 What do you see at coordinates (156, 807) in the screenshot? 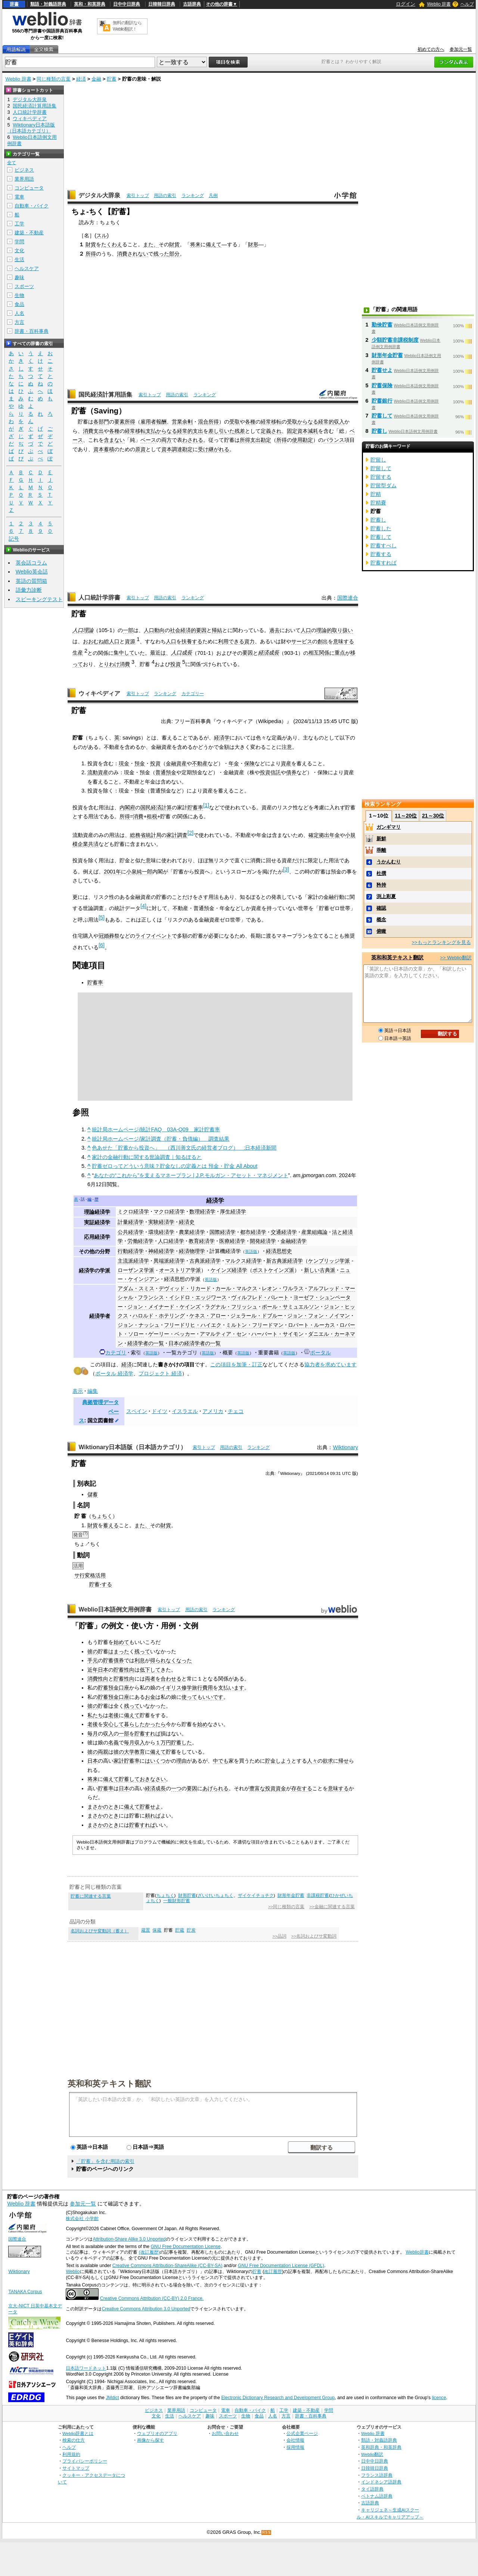
I see `国民経済計算` at bounding box center [156, 807].